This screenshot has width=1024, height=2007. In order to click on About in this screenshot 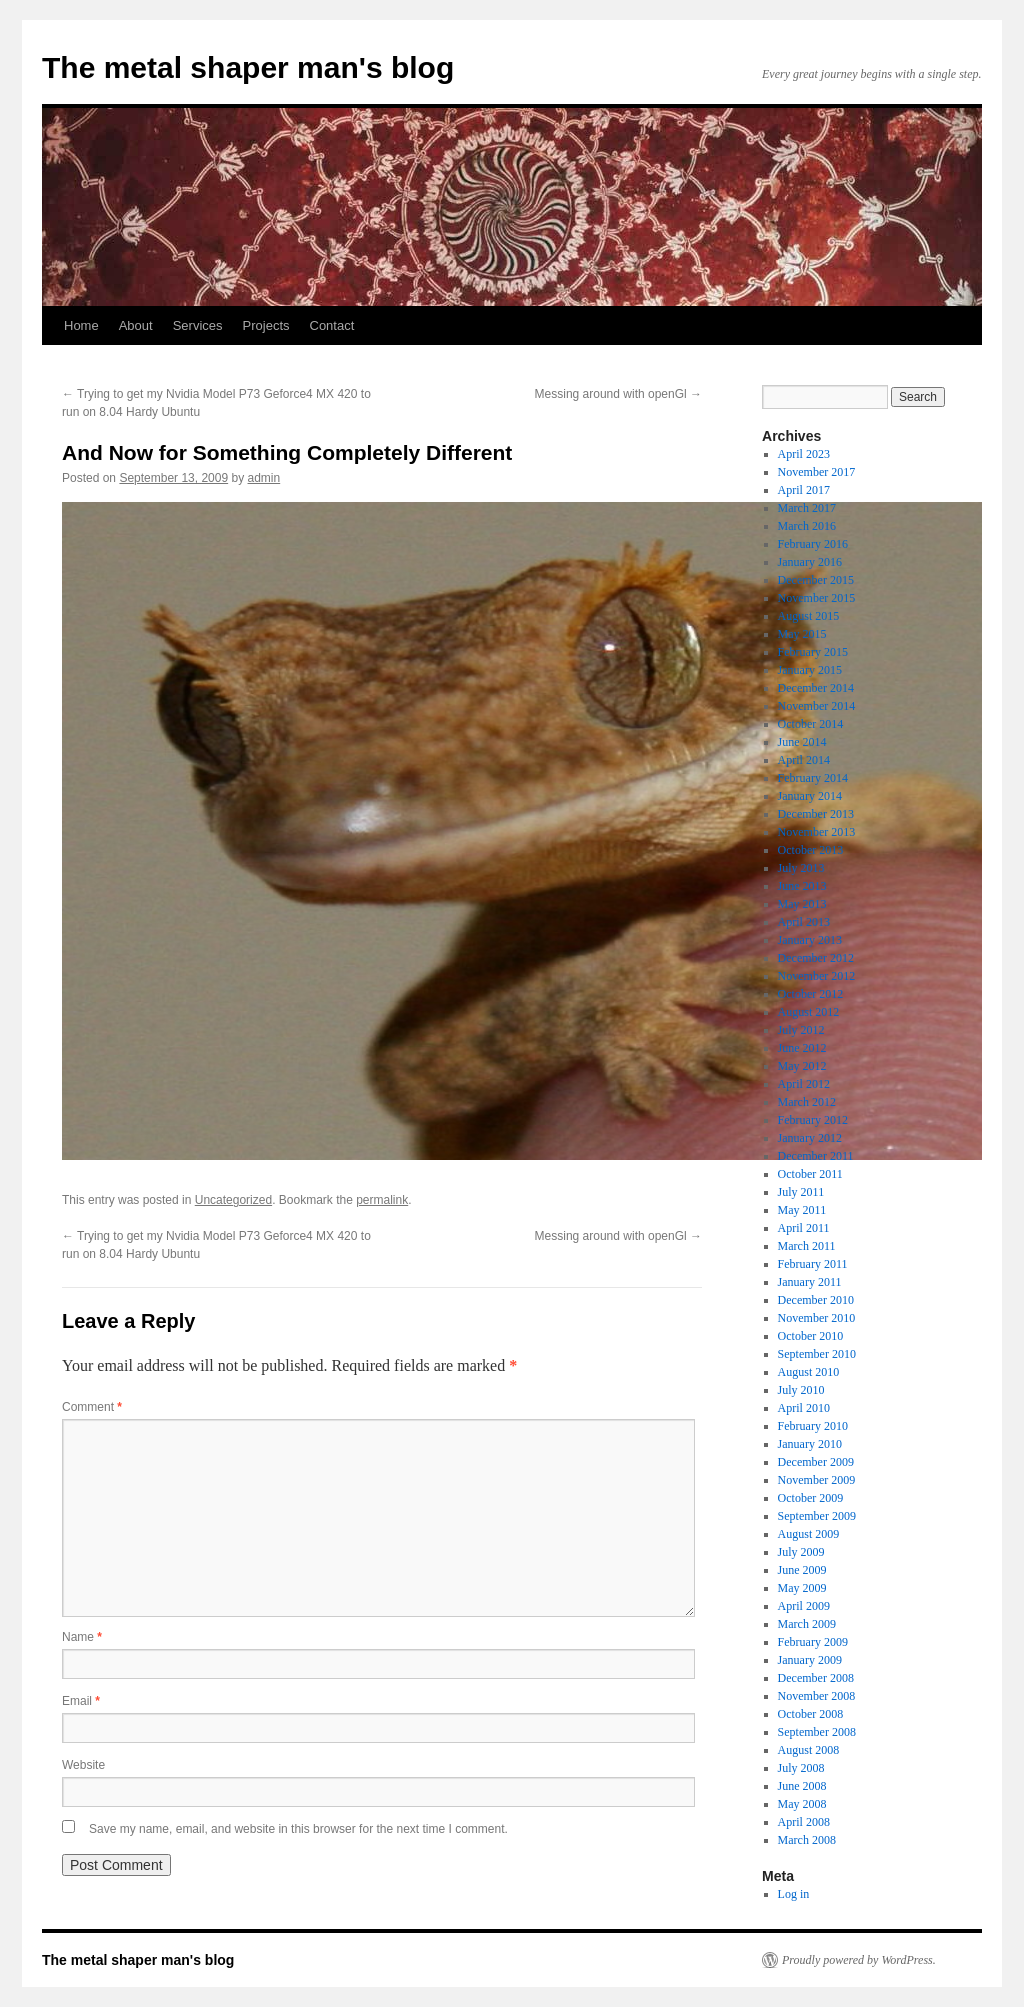, I will do `click(136, 325)`.